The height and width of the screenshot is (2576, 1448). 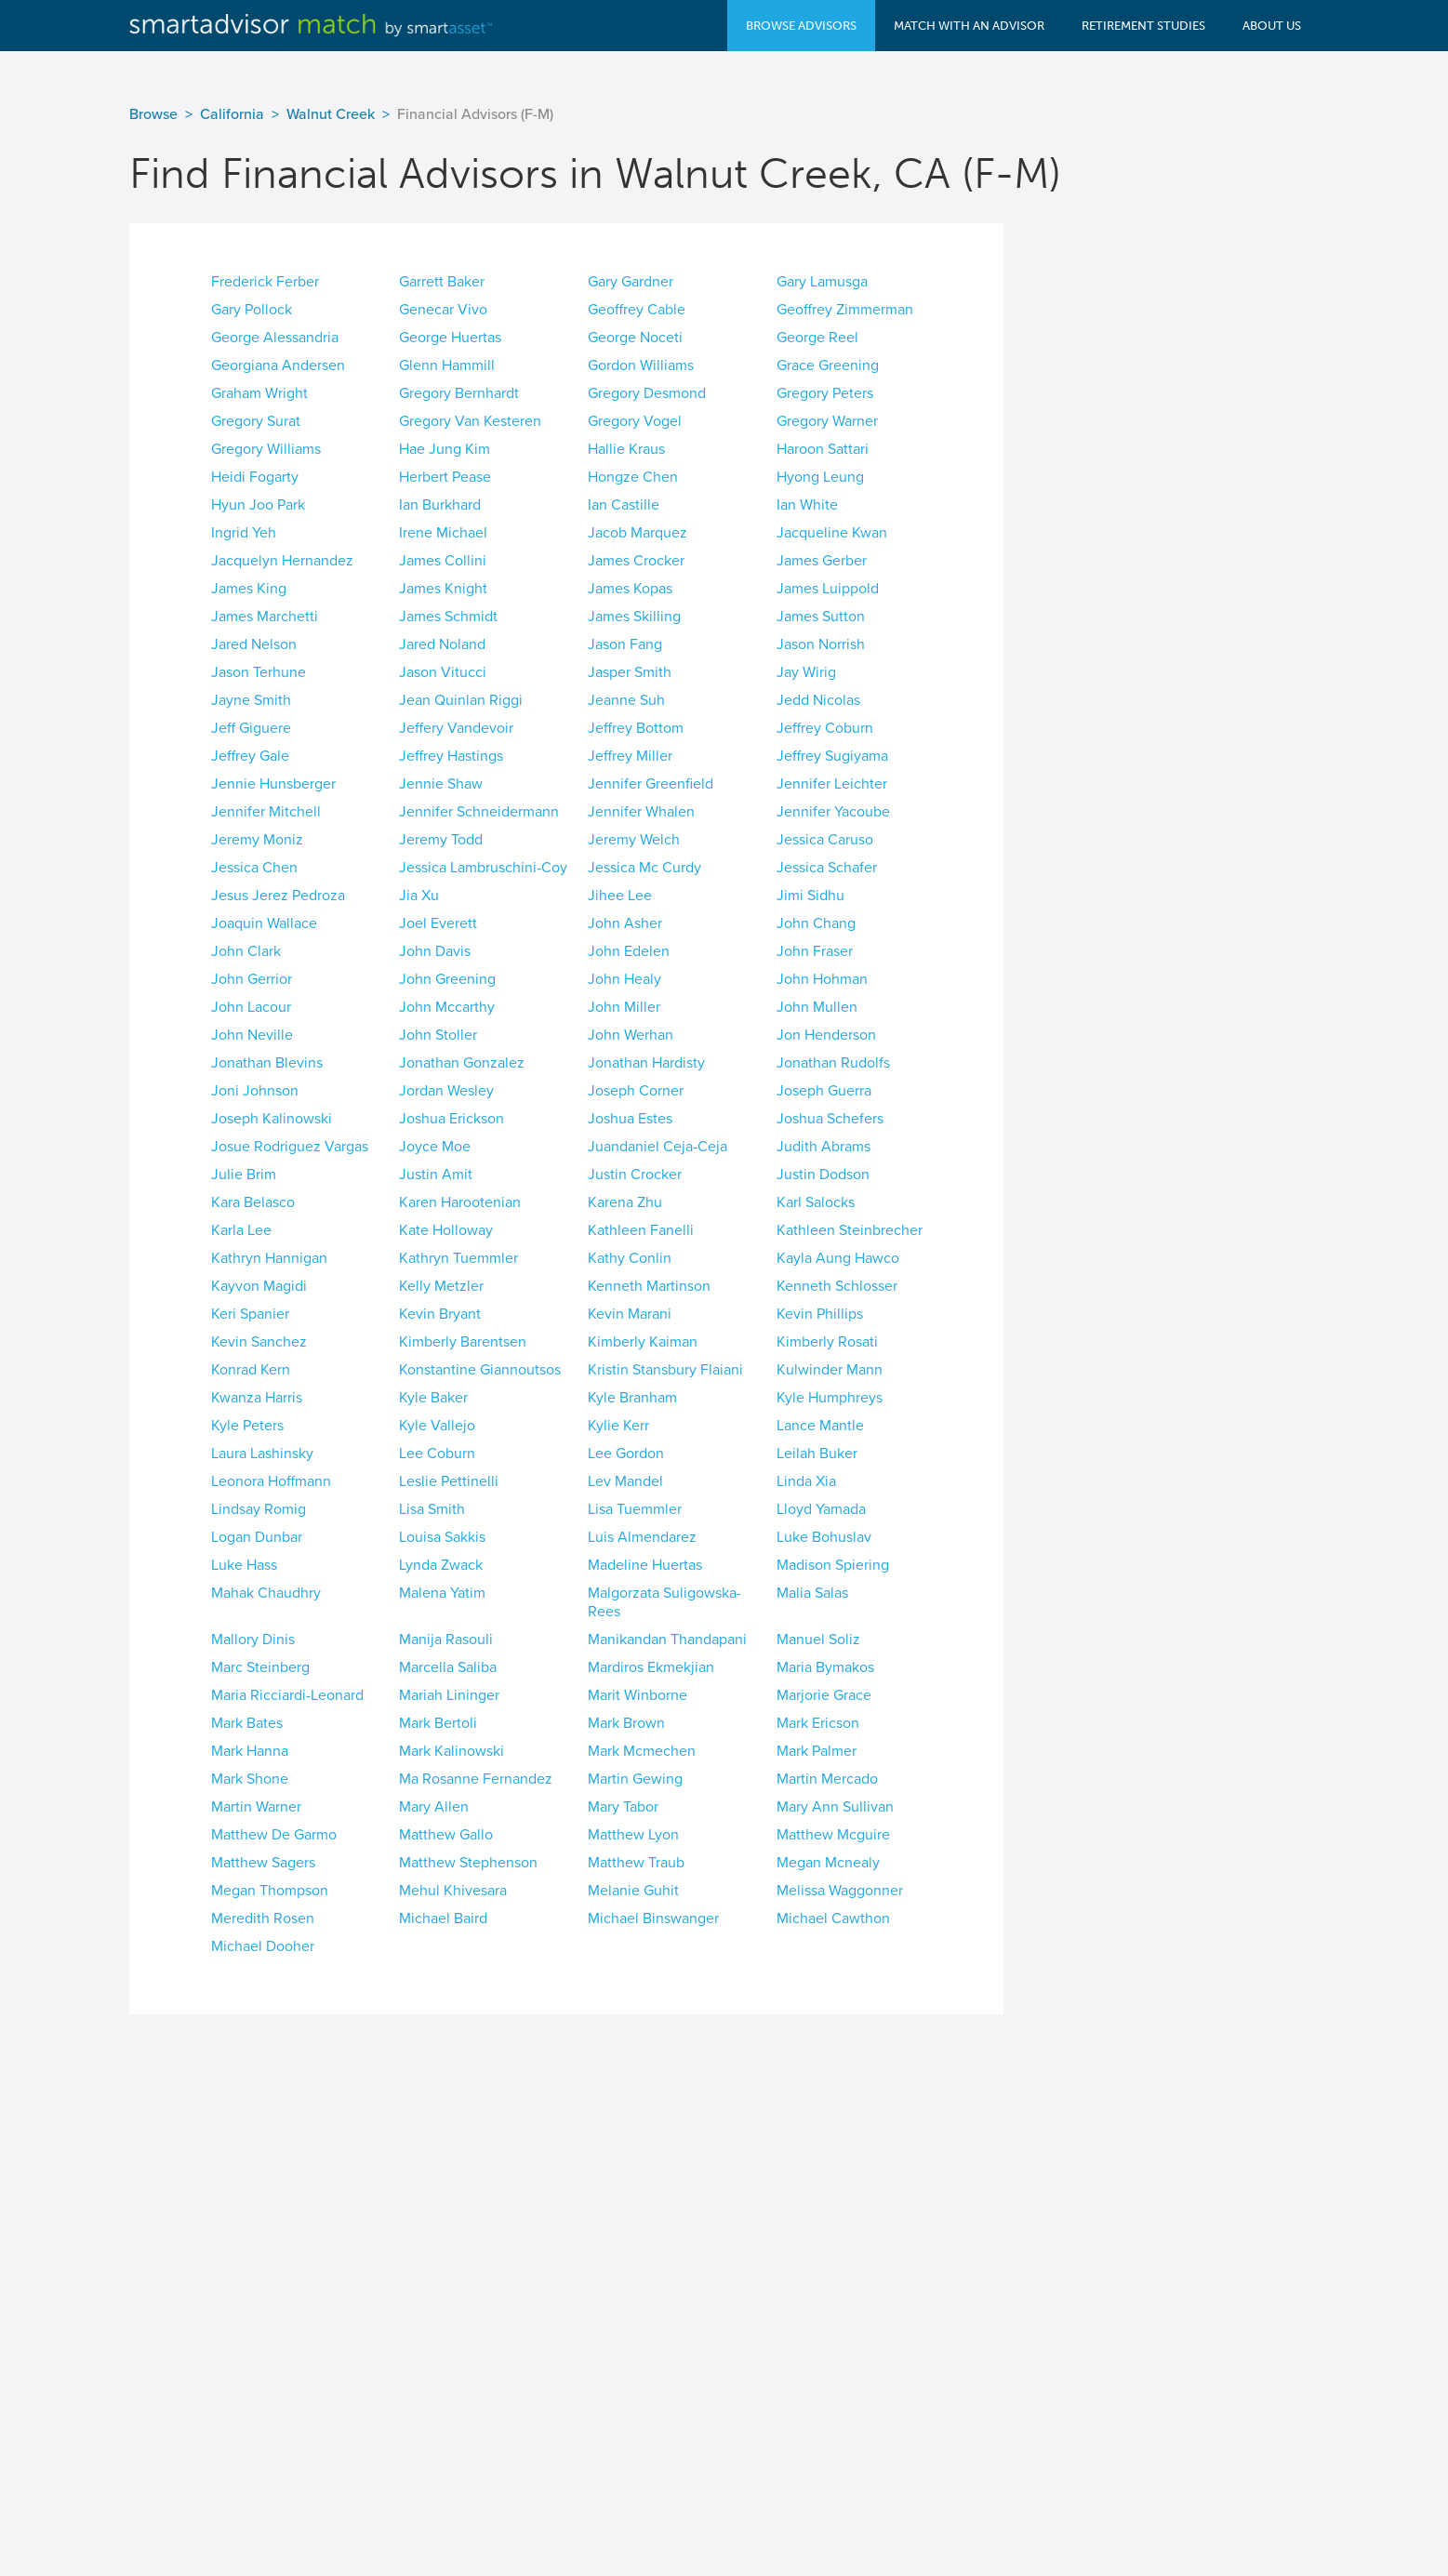 I want to click on Jeffrey Hastings, so click(x=451, y=756).